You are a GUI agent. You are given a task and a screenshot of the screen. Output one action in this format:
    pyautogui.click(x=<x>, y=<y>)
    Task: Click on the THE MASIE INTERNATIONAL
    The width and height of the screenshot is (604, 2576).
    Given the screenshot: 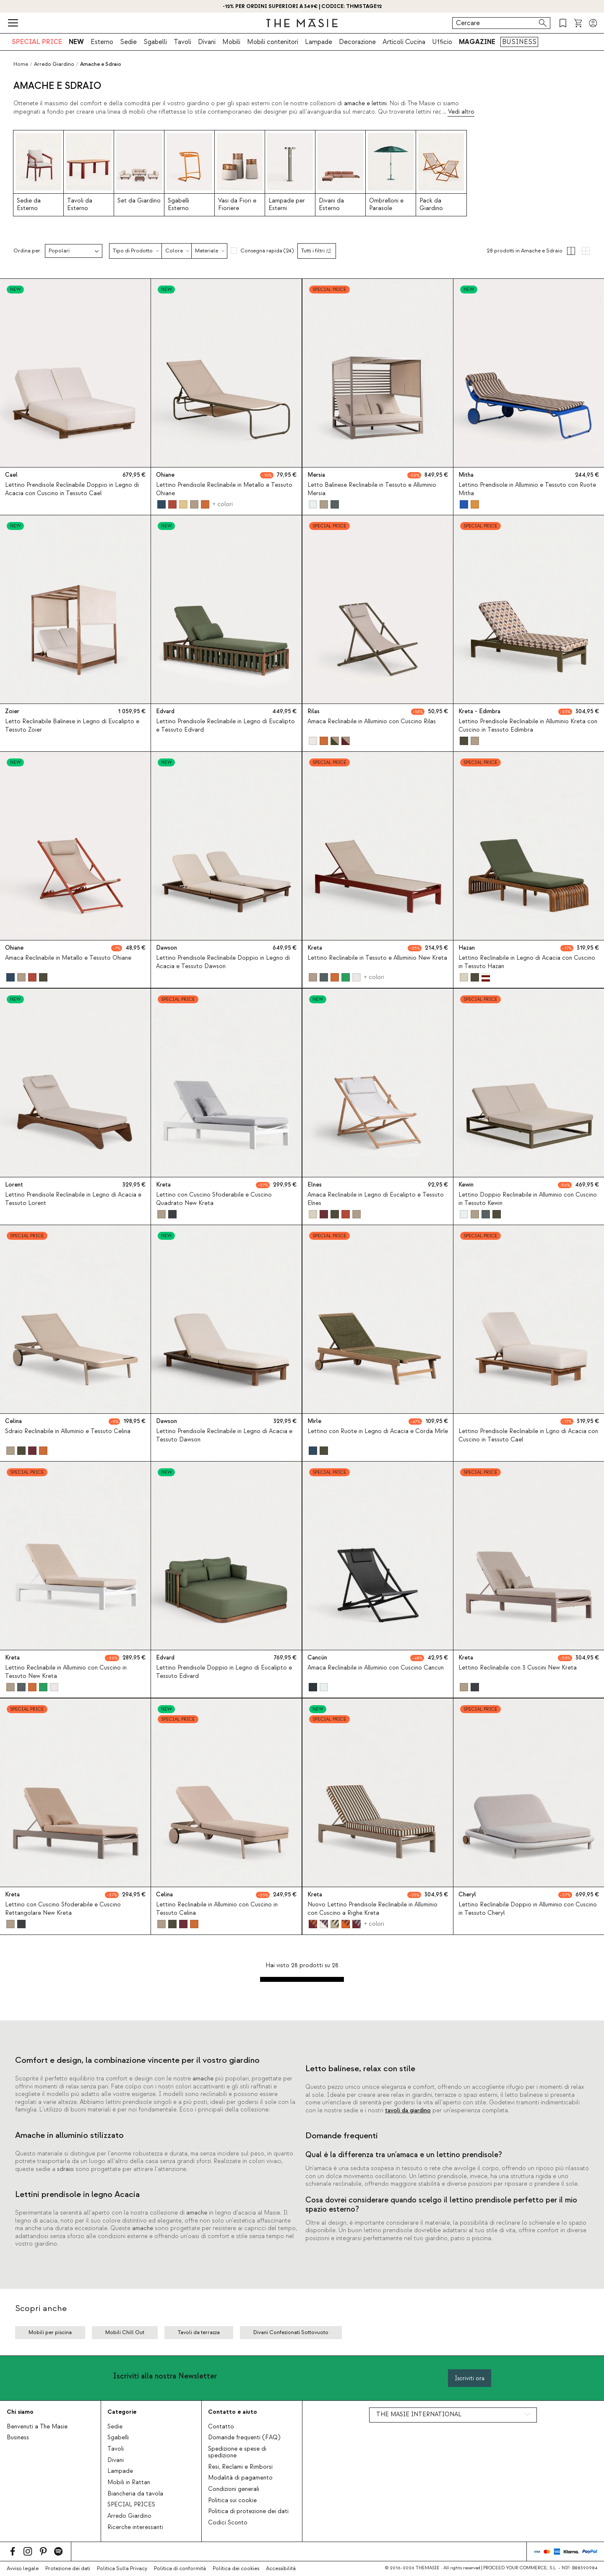 What is the action you would take?
    pyautogui.click(x=418, y=2414)
    